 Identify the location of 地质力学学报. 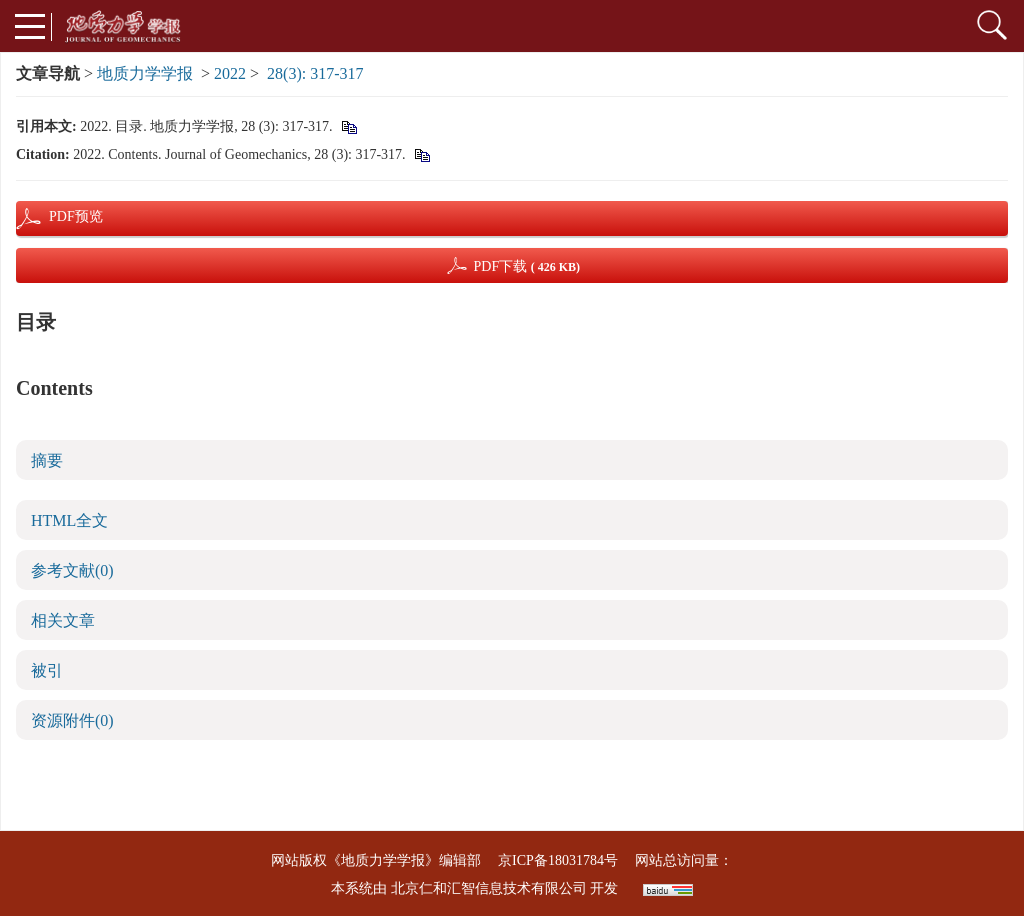
(145, 73).